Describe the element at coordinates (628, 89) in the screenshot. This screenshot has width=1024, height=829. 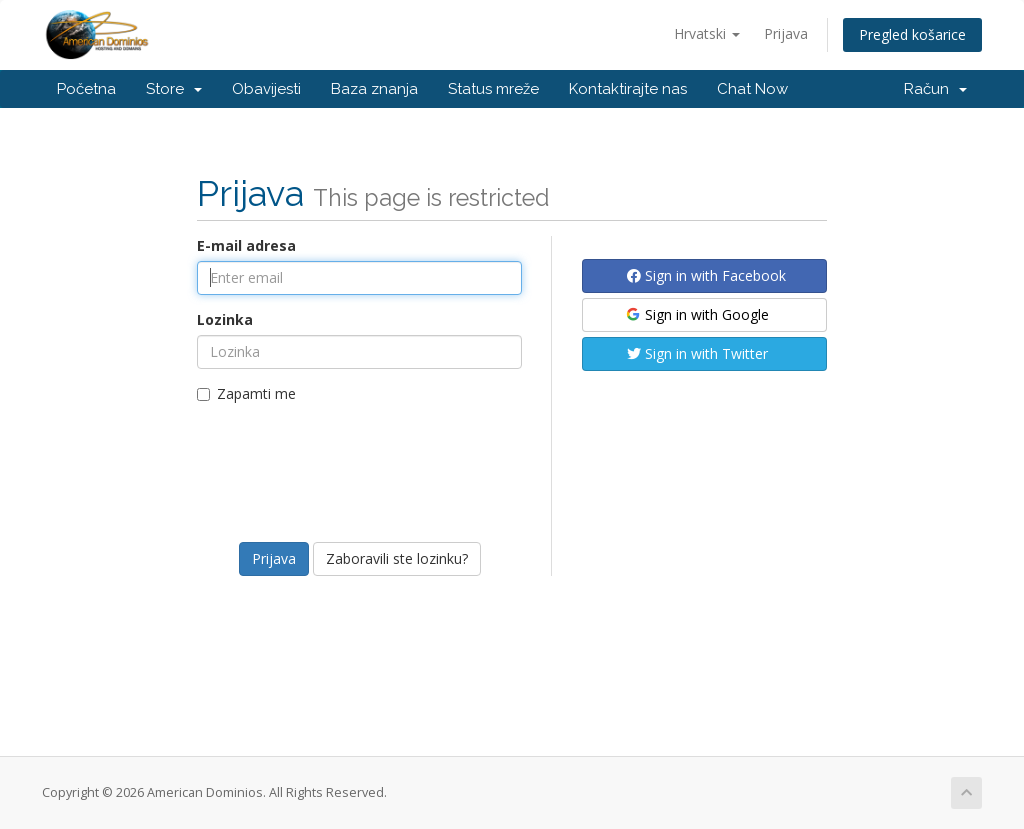
I see `Kontaktirajte nas` at that location.